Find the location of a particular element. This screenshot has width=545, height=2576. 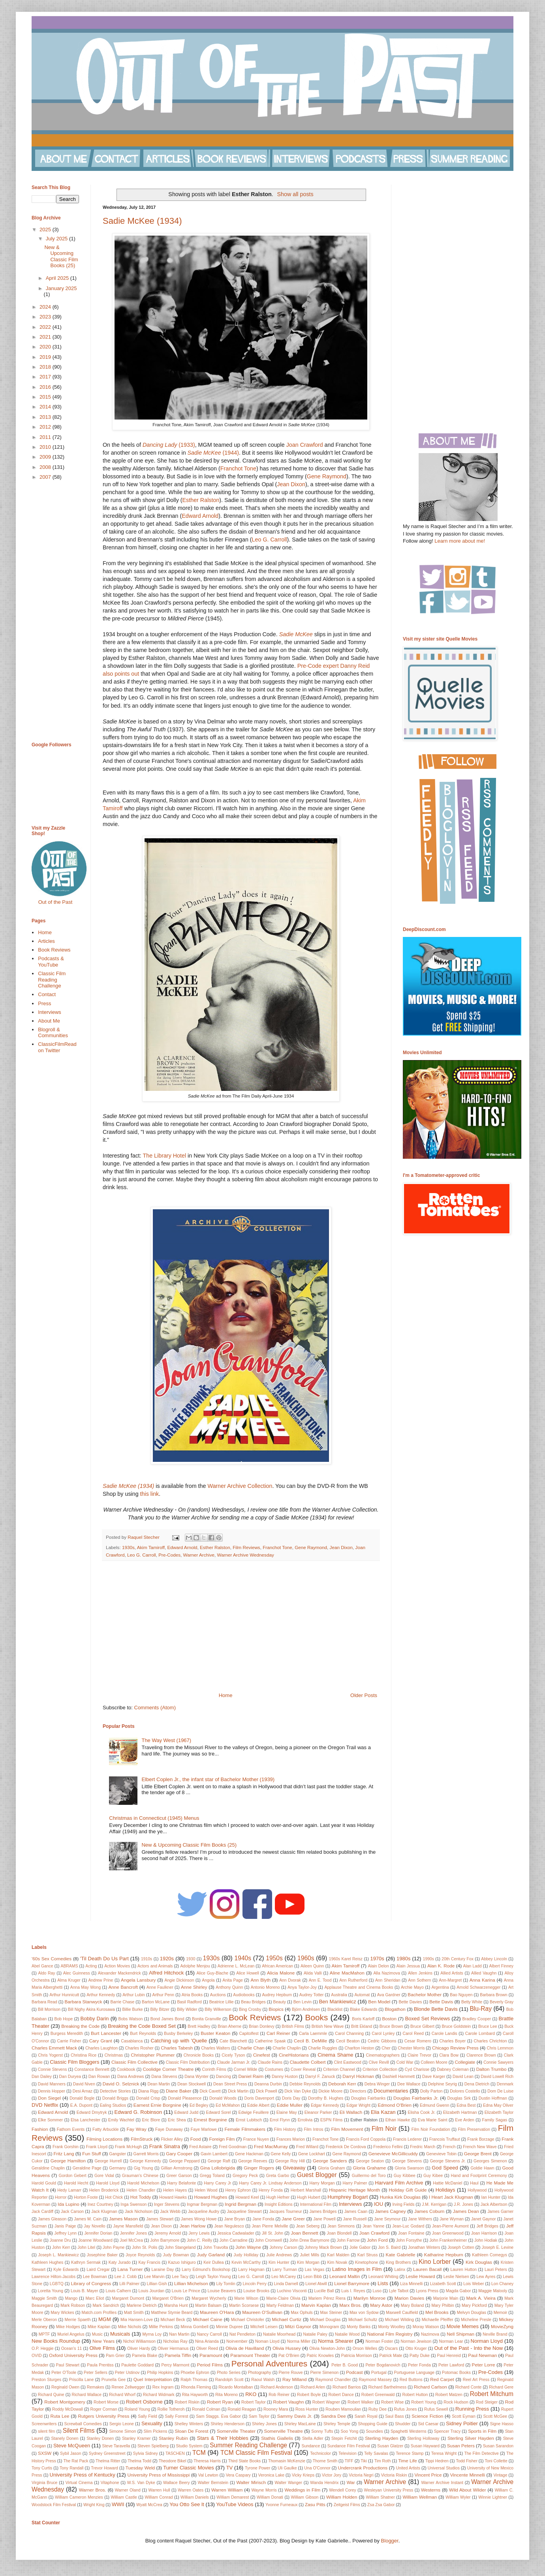

Marlene Dietrich is located at coordinates (142, 2305).